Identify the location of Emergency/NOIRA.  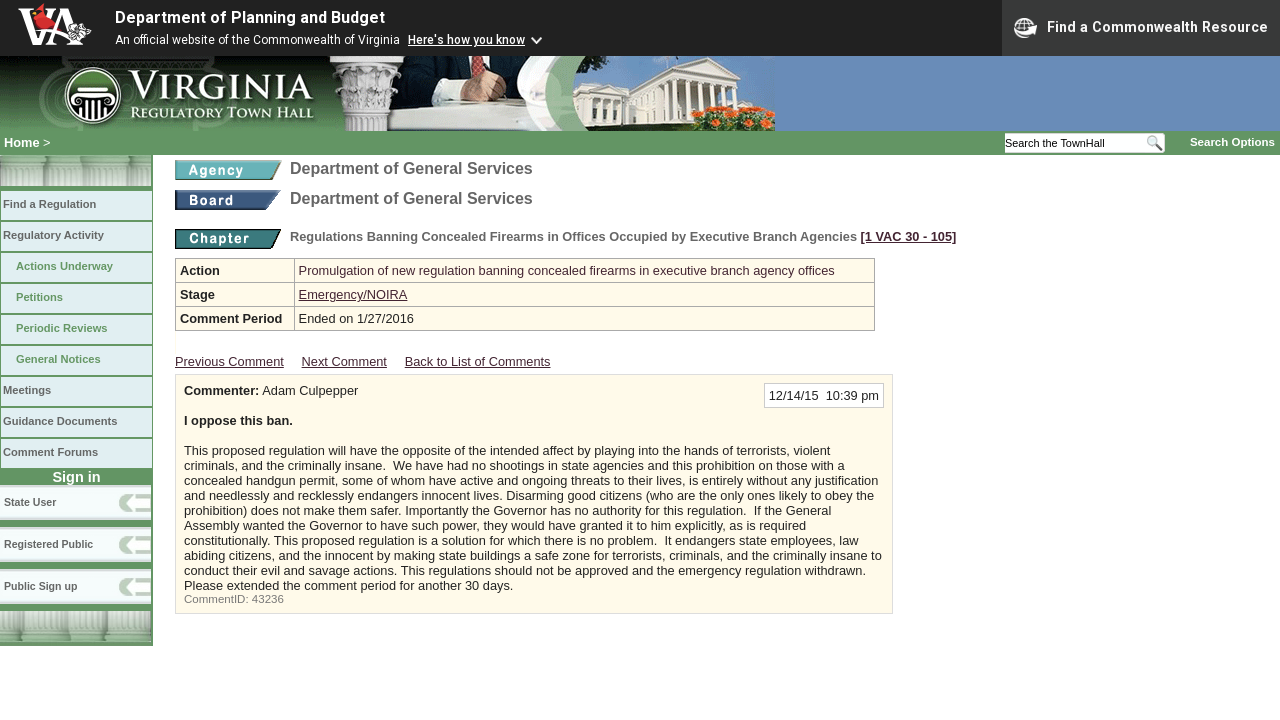
(353, 294).